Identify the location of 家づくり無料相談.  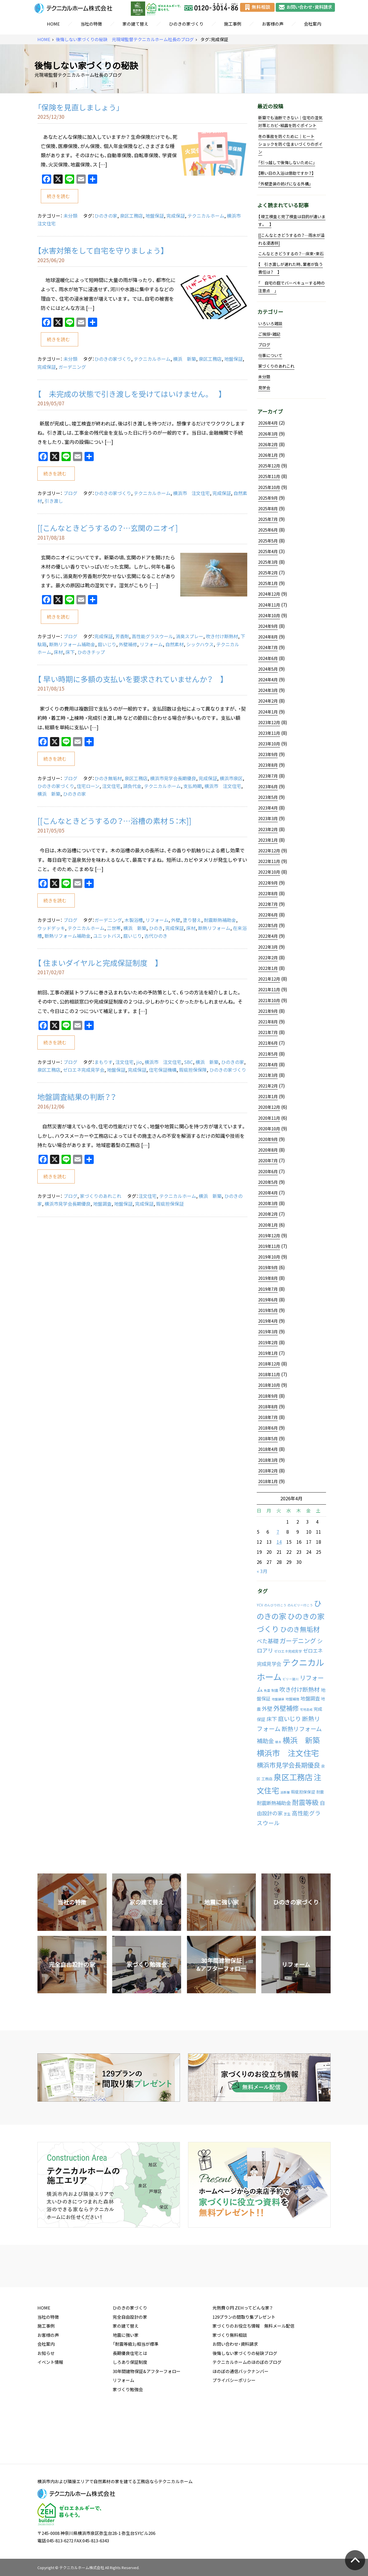
(229, 2379).